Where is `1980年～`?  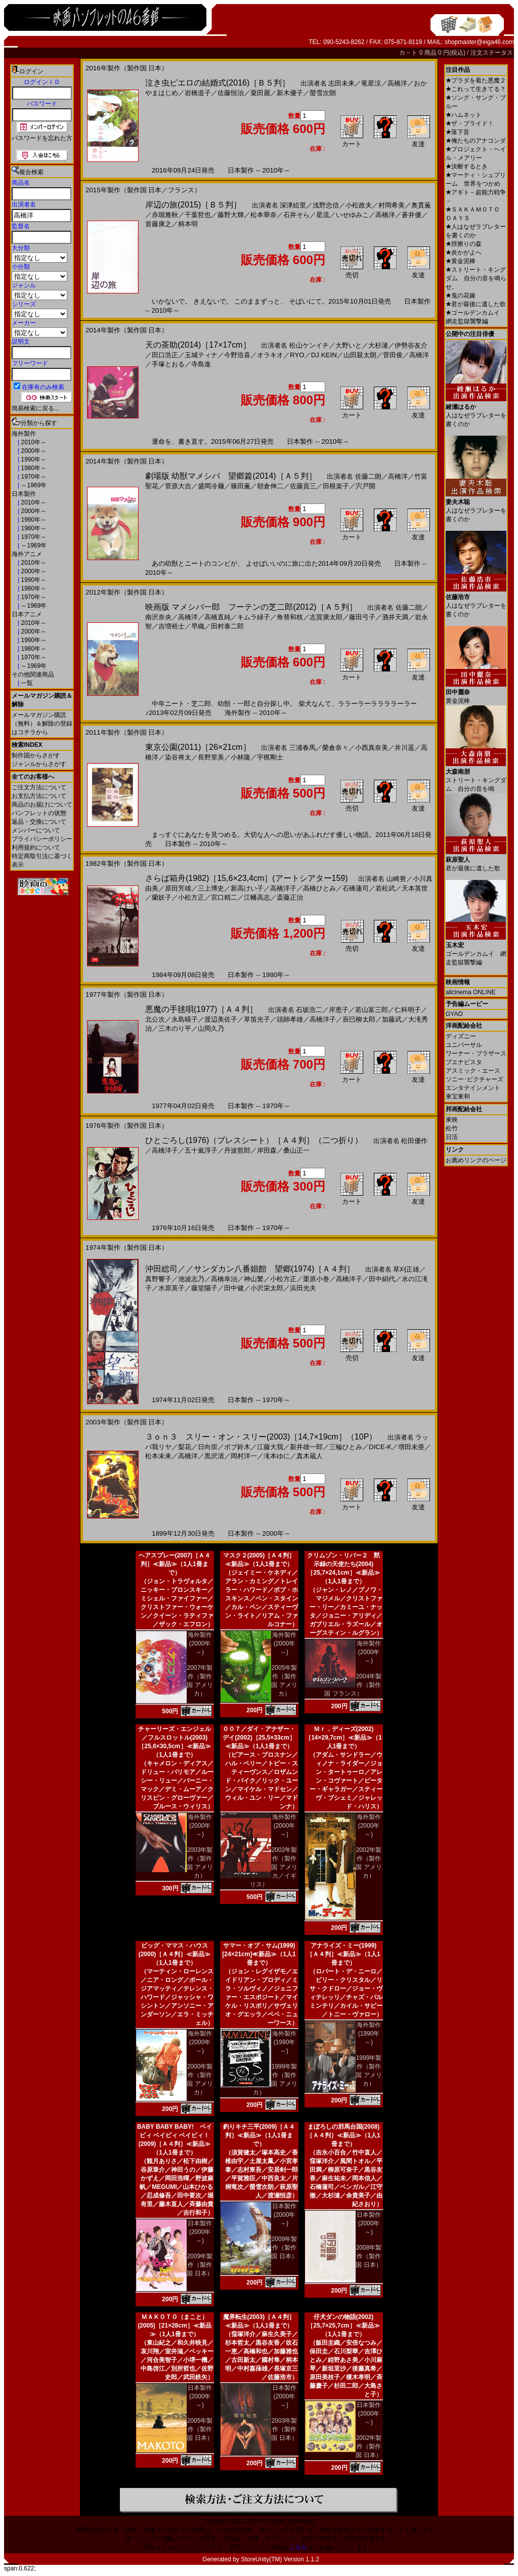
1980年～ is located at coordinates (33, 468).